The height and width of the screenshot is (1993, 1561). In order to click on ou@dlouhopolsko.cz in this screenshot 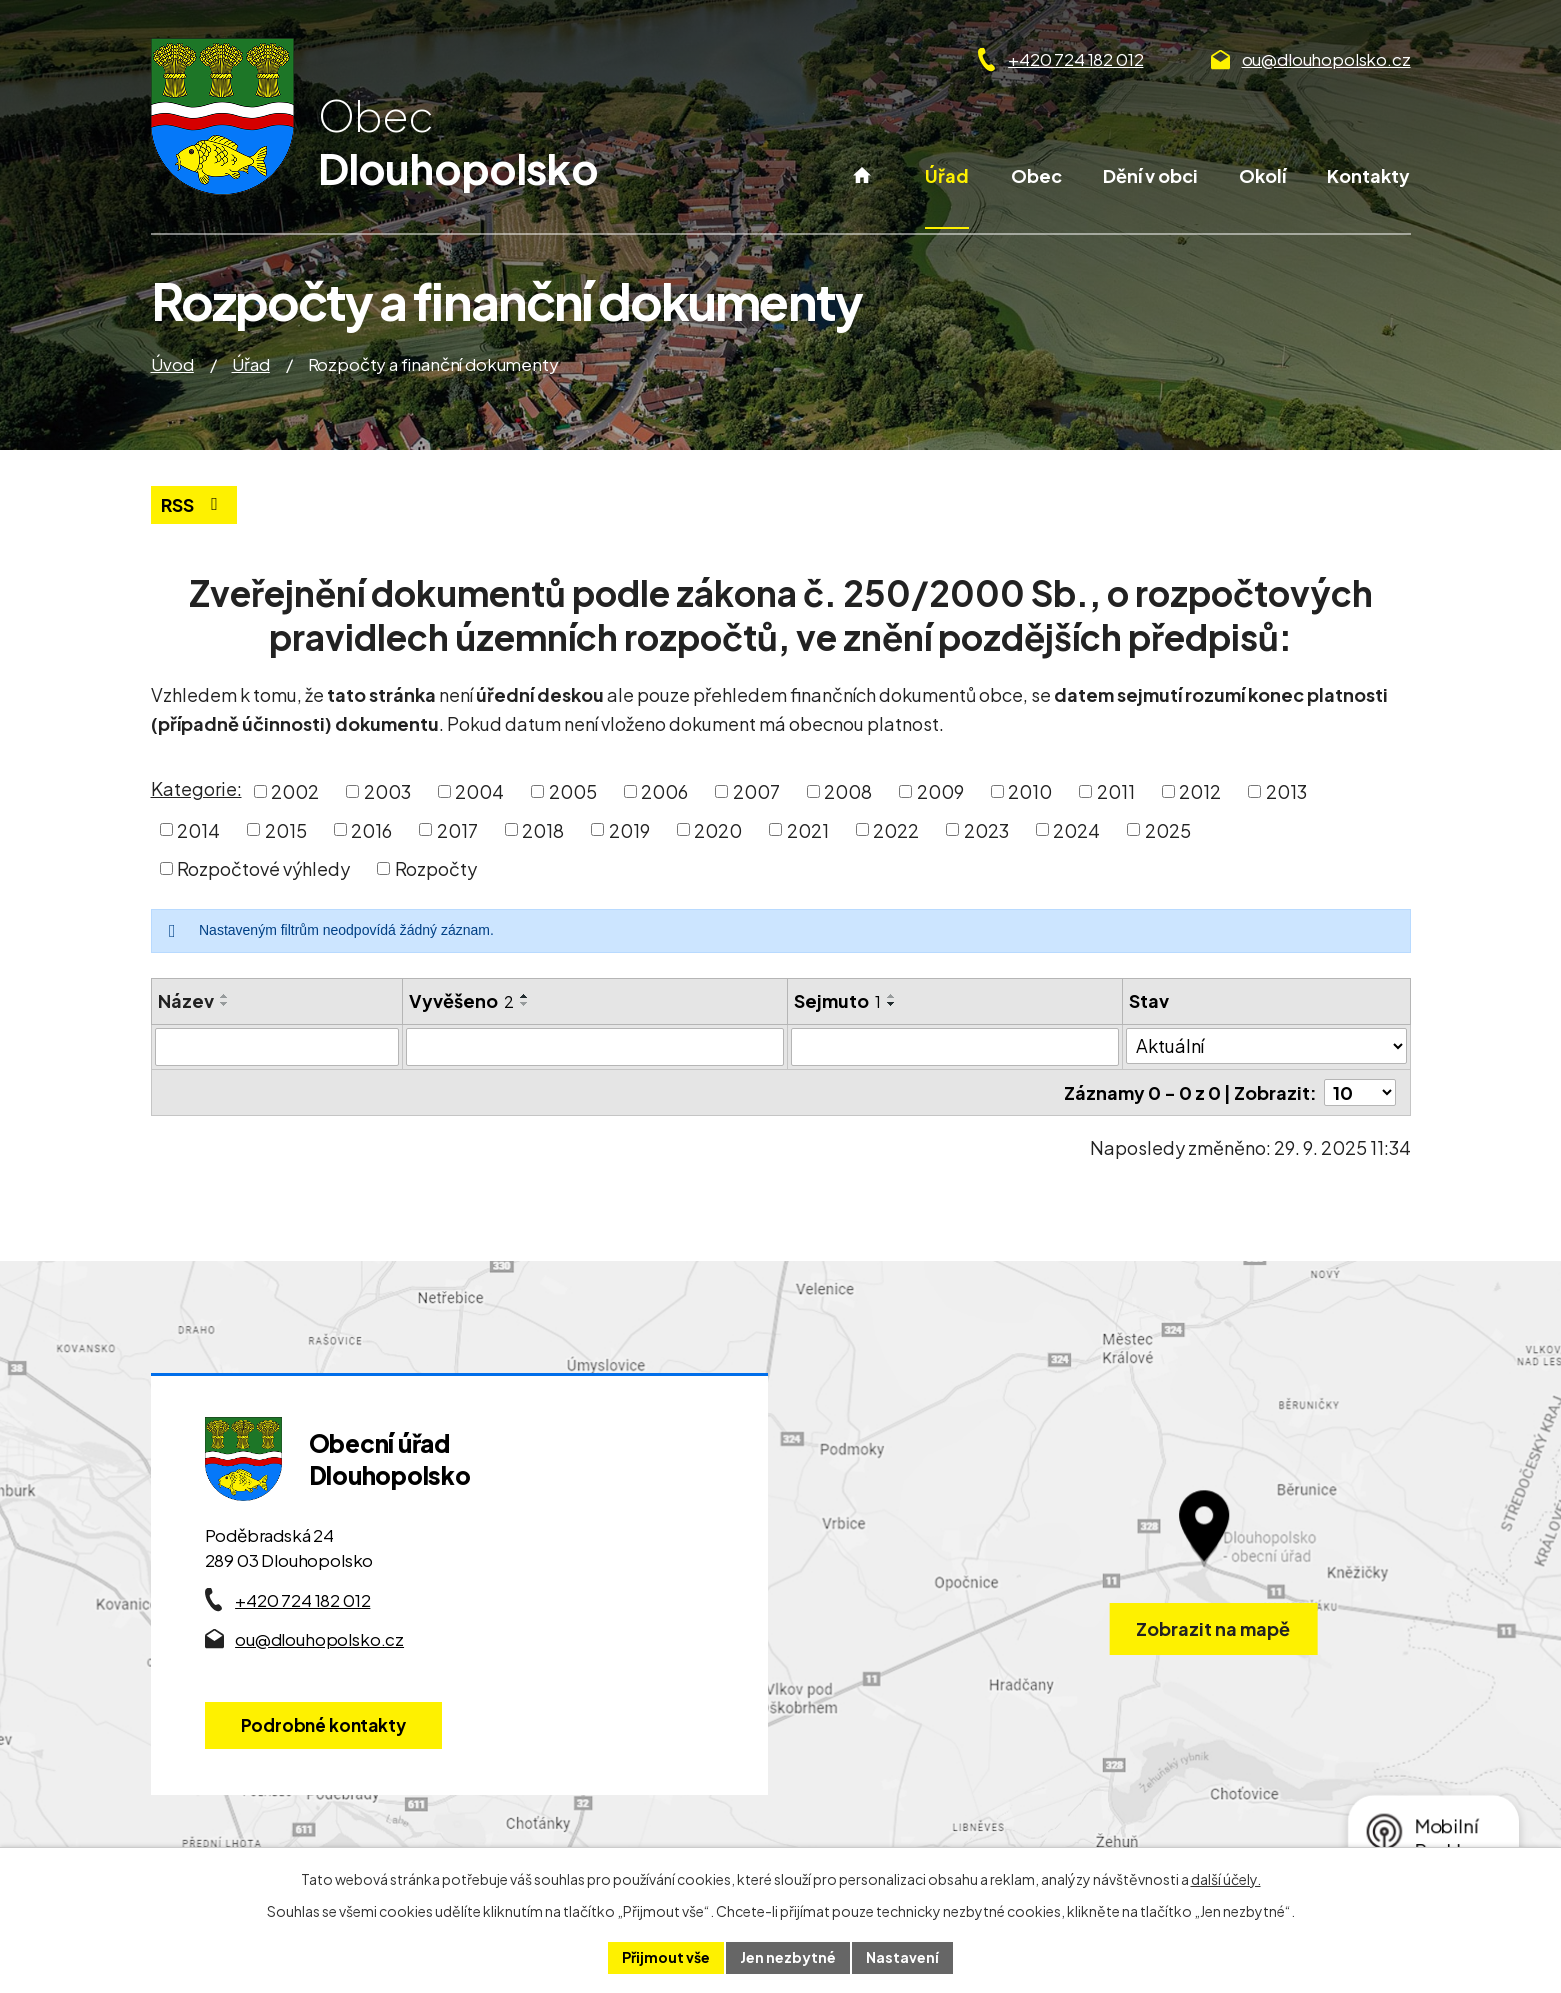, I will do `click(1326, 59)`.